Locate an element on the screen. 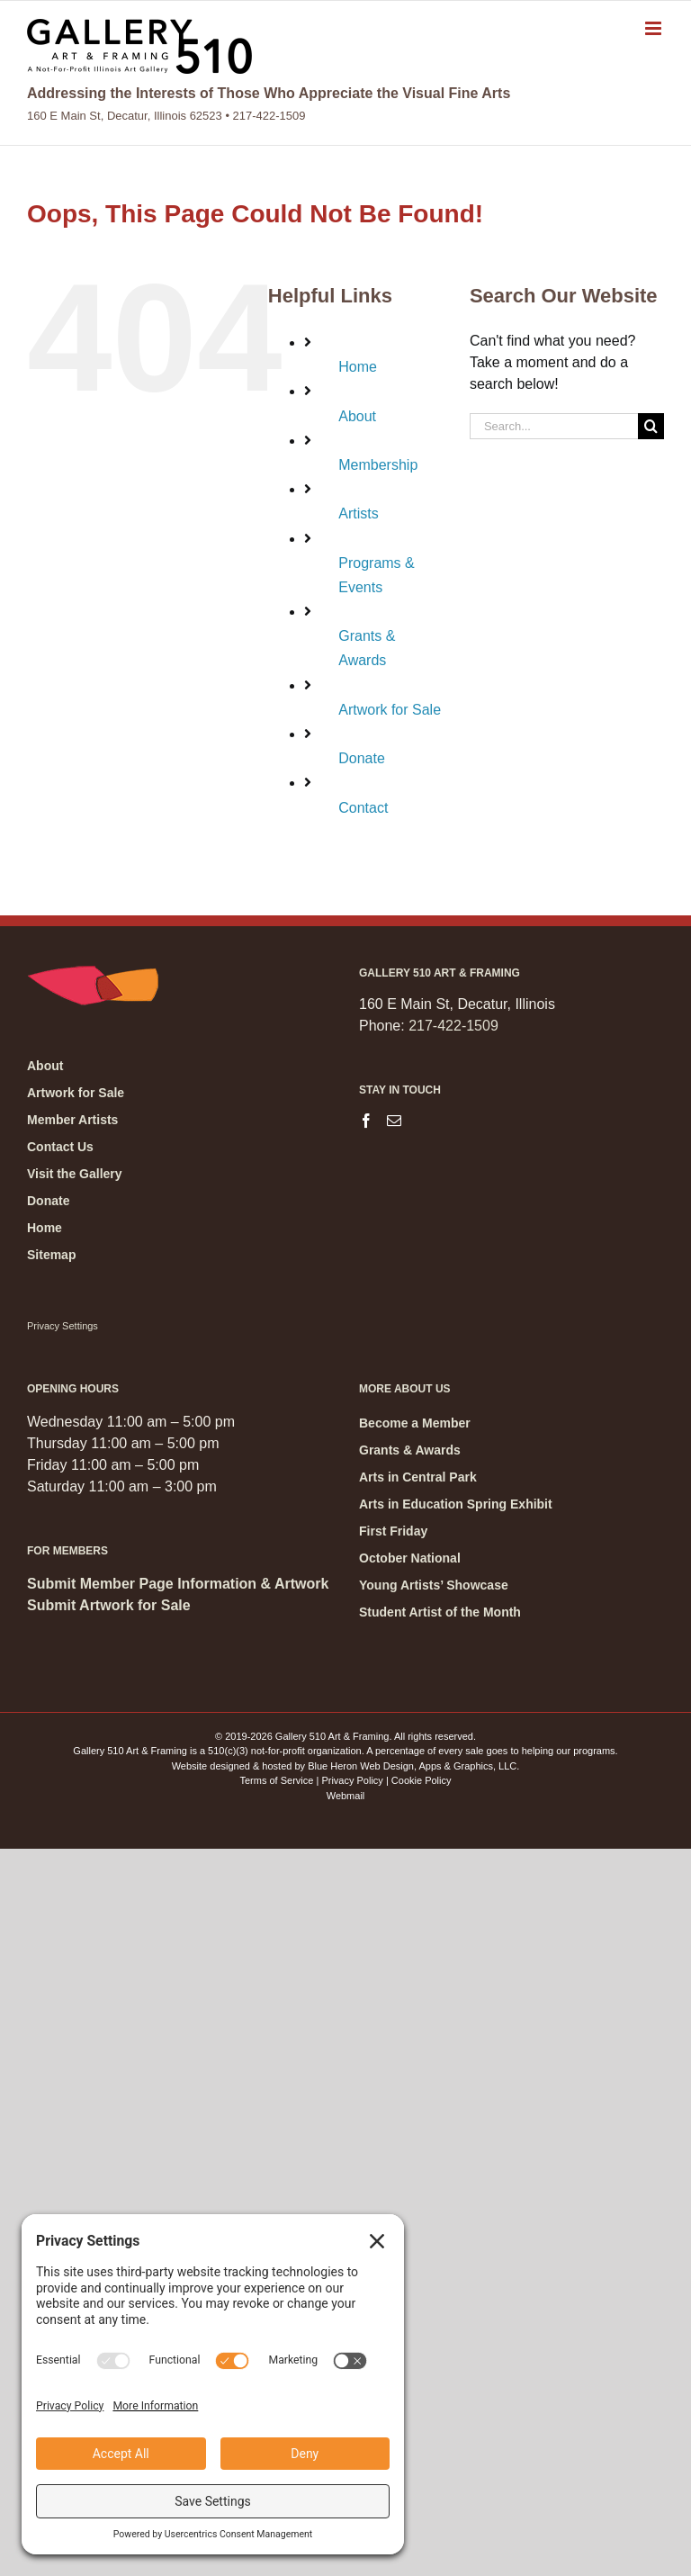 This screenshot has width=691, height=2576. Webmail is located at coordinates (346, 1795).